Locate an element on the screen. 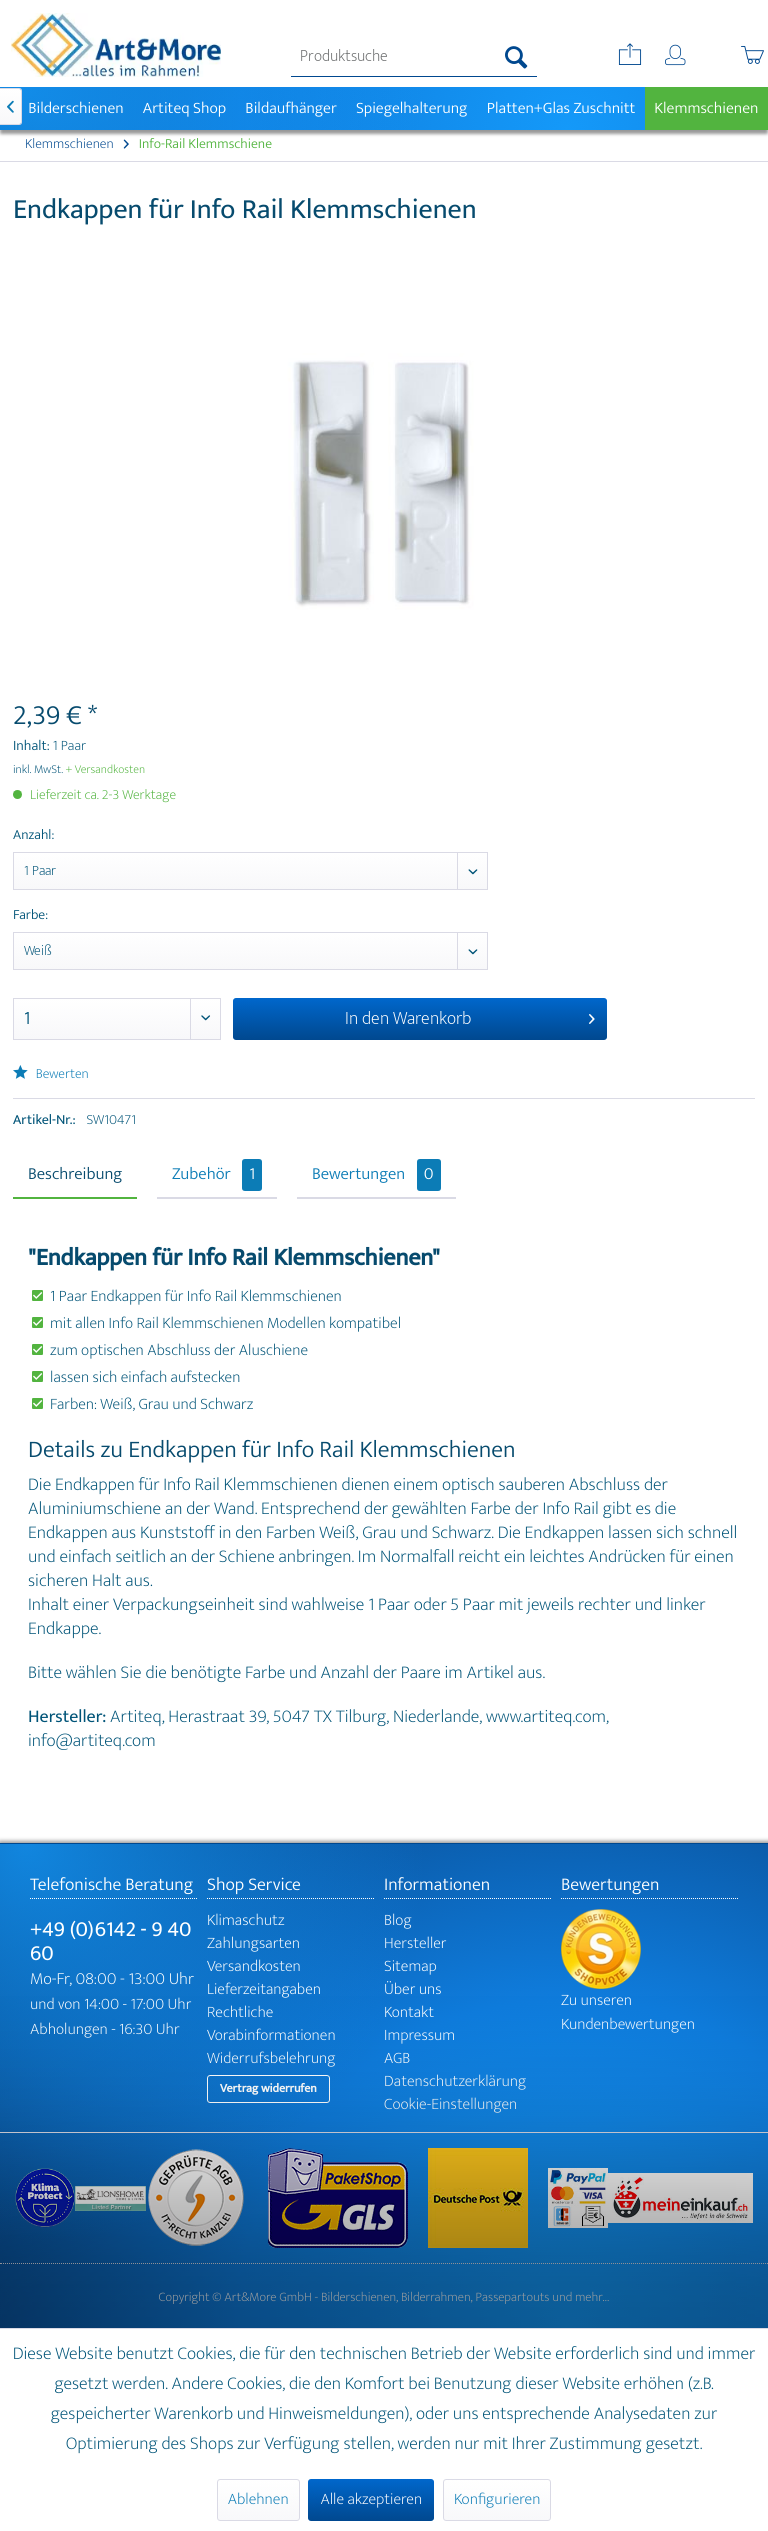  Beschreibung is located at coordinates (75, 1175).